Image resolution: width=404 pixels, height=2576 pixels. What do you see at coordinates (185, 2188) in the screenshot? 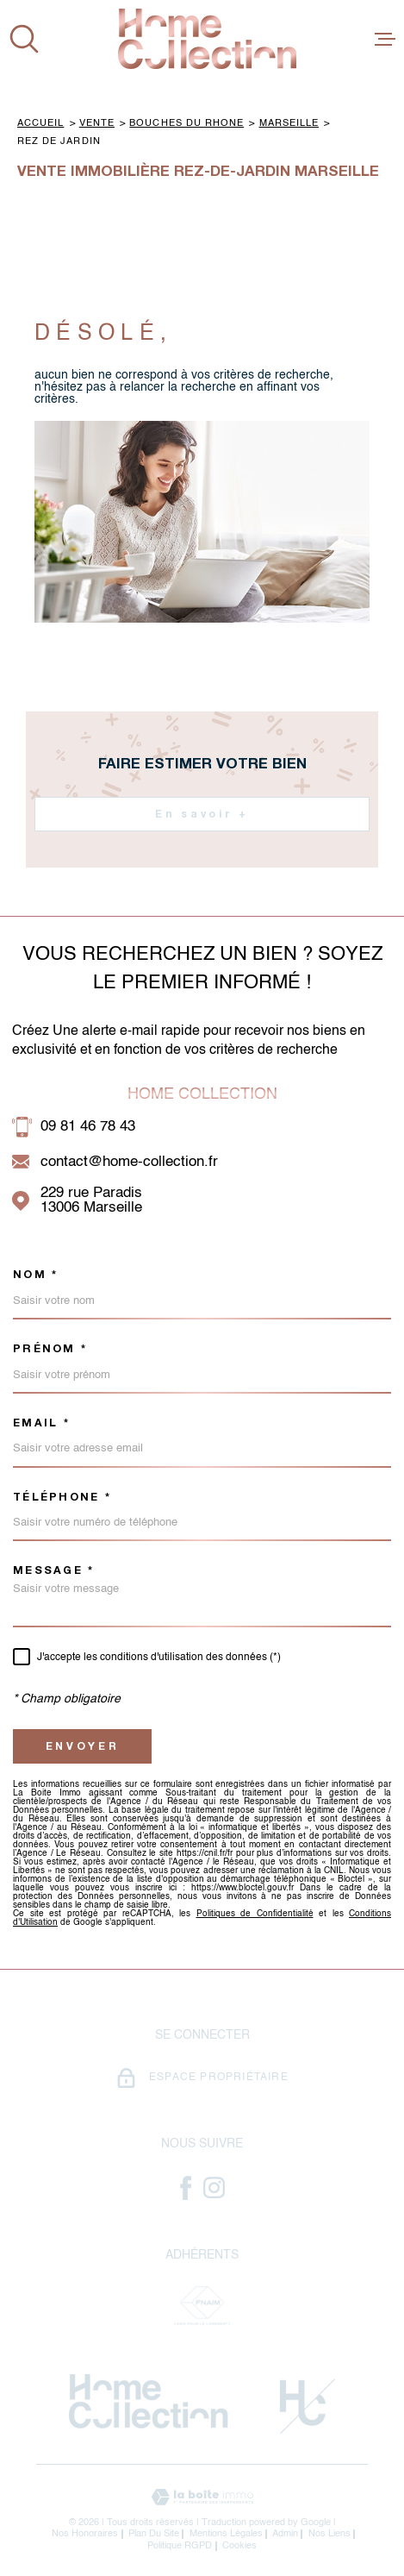
I see `[- Ouverture dans une nouvelle fenêtre]` at bounding box center [185, 2188].